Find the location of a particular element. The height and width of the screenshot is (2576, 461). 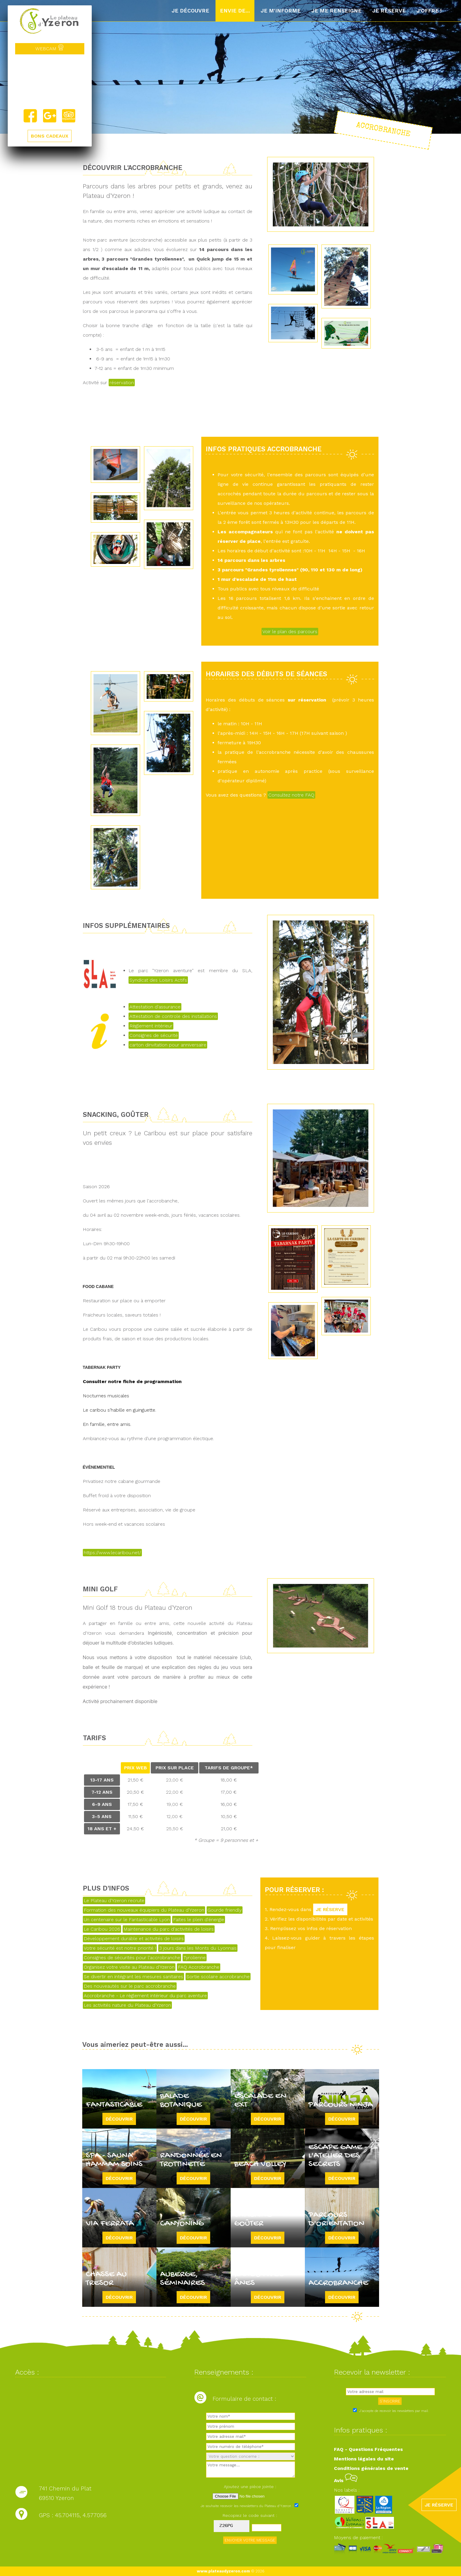

Le Caribou 2026 is located at coordinates (102, 1929).